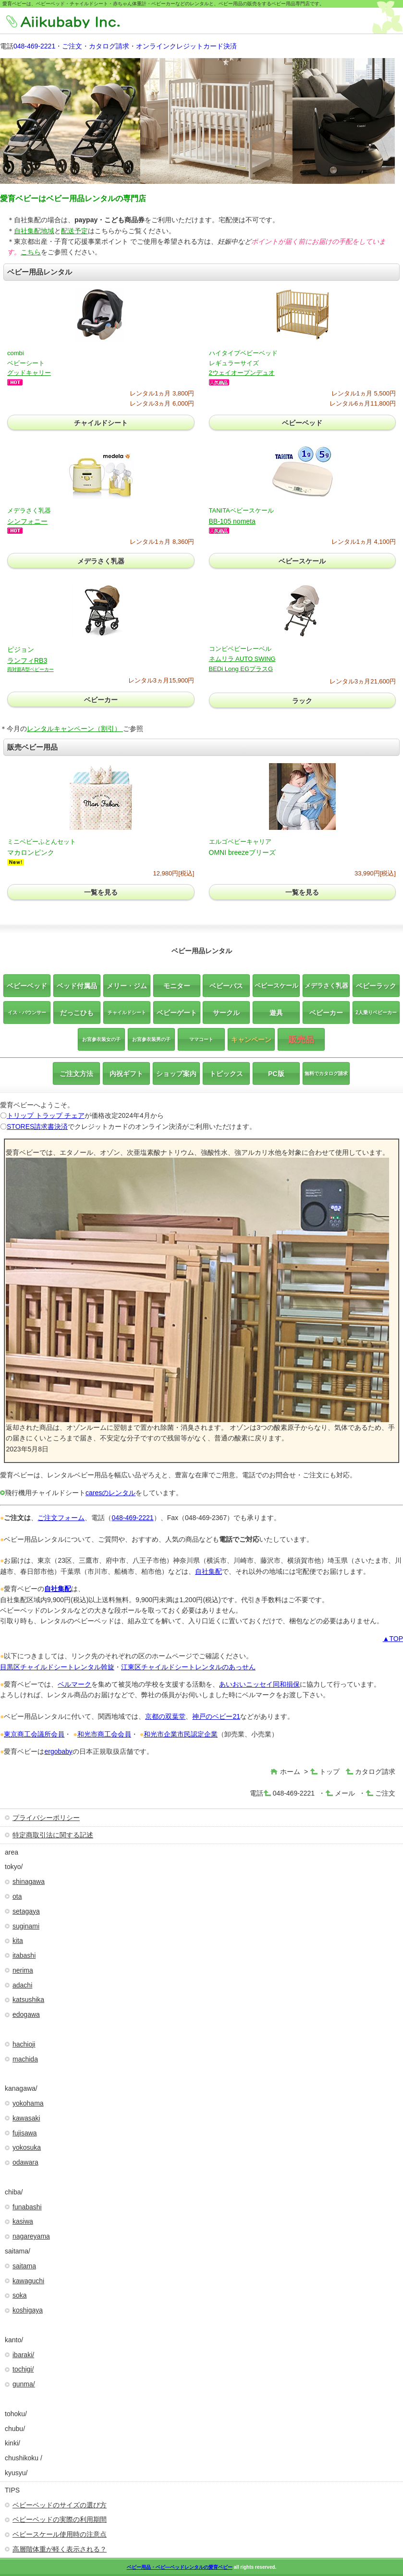  What do you see at coordinates (37, 1126) in the screenshot?
I see `STORES請求書決済` at bounding box center [37, 1126].